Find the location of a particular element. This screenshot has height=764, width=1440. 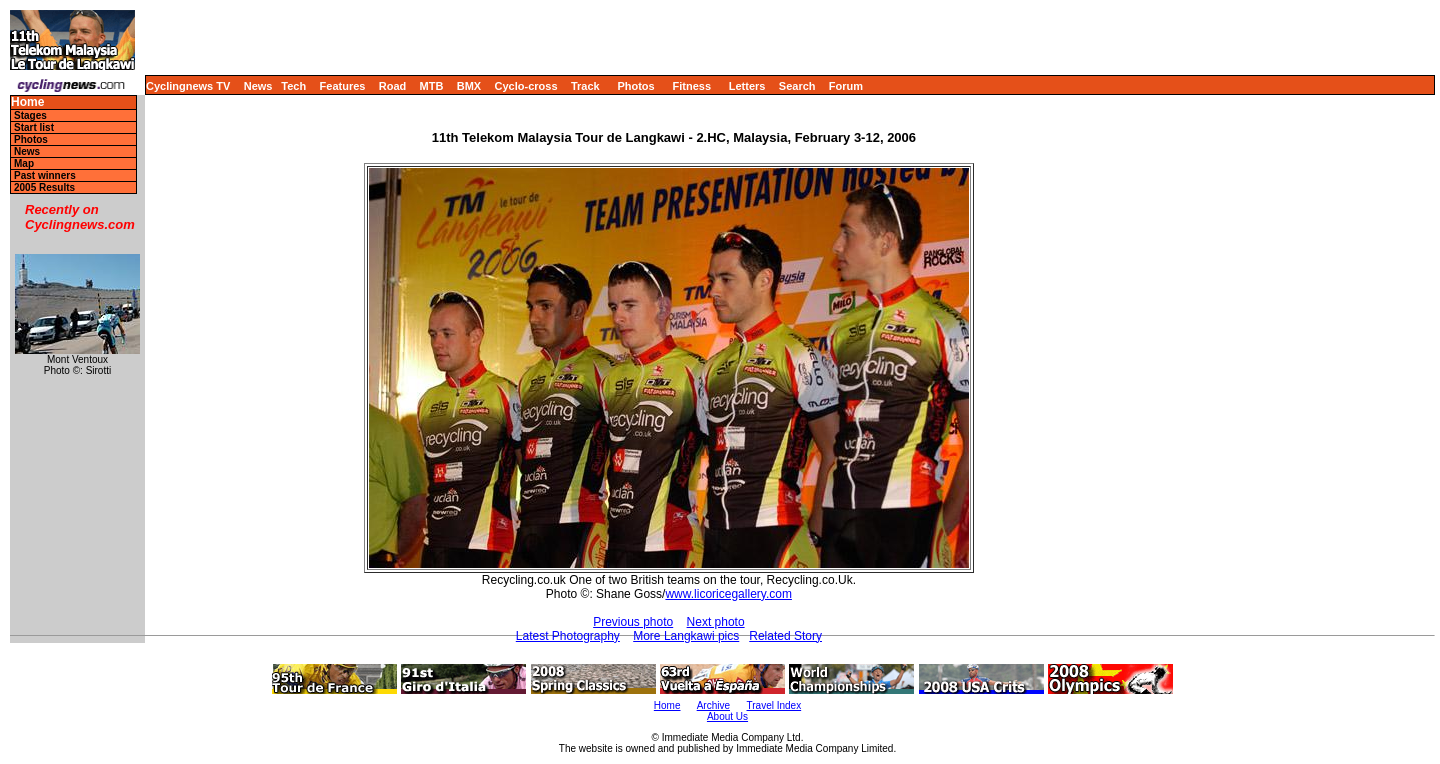

Start list is located at coordinates (34, 127).